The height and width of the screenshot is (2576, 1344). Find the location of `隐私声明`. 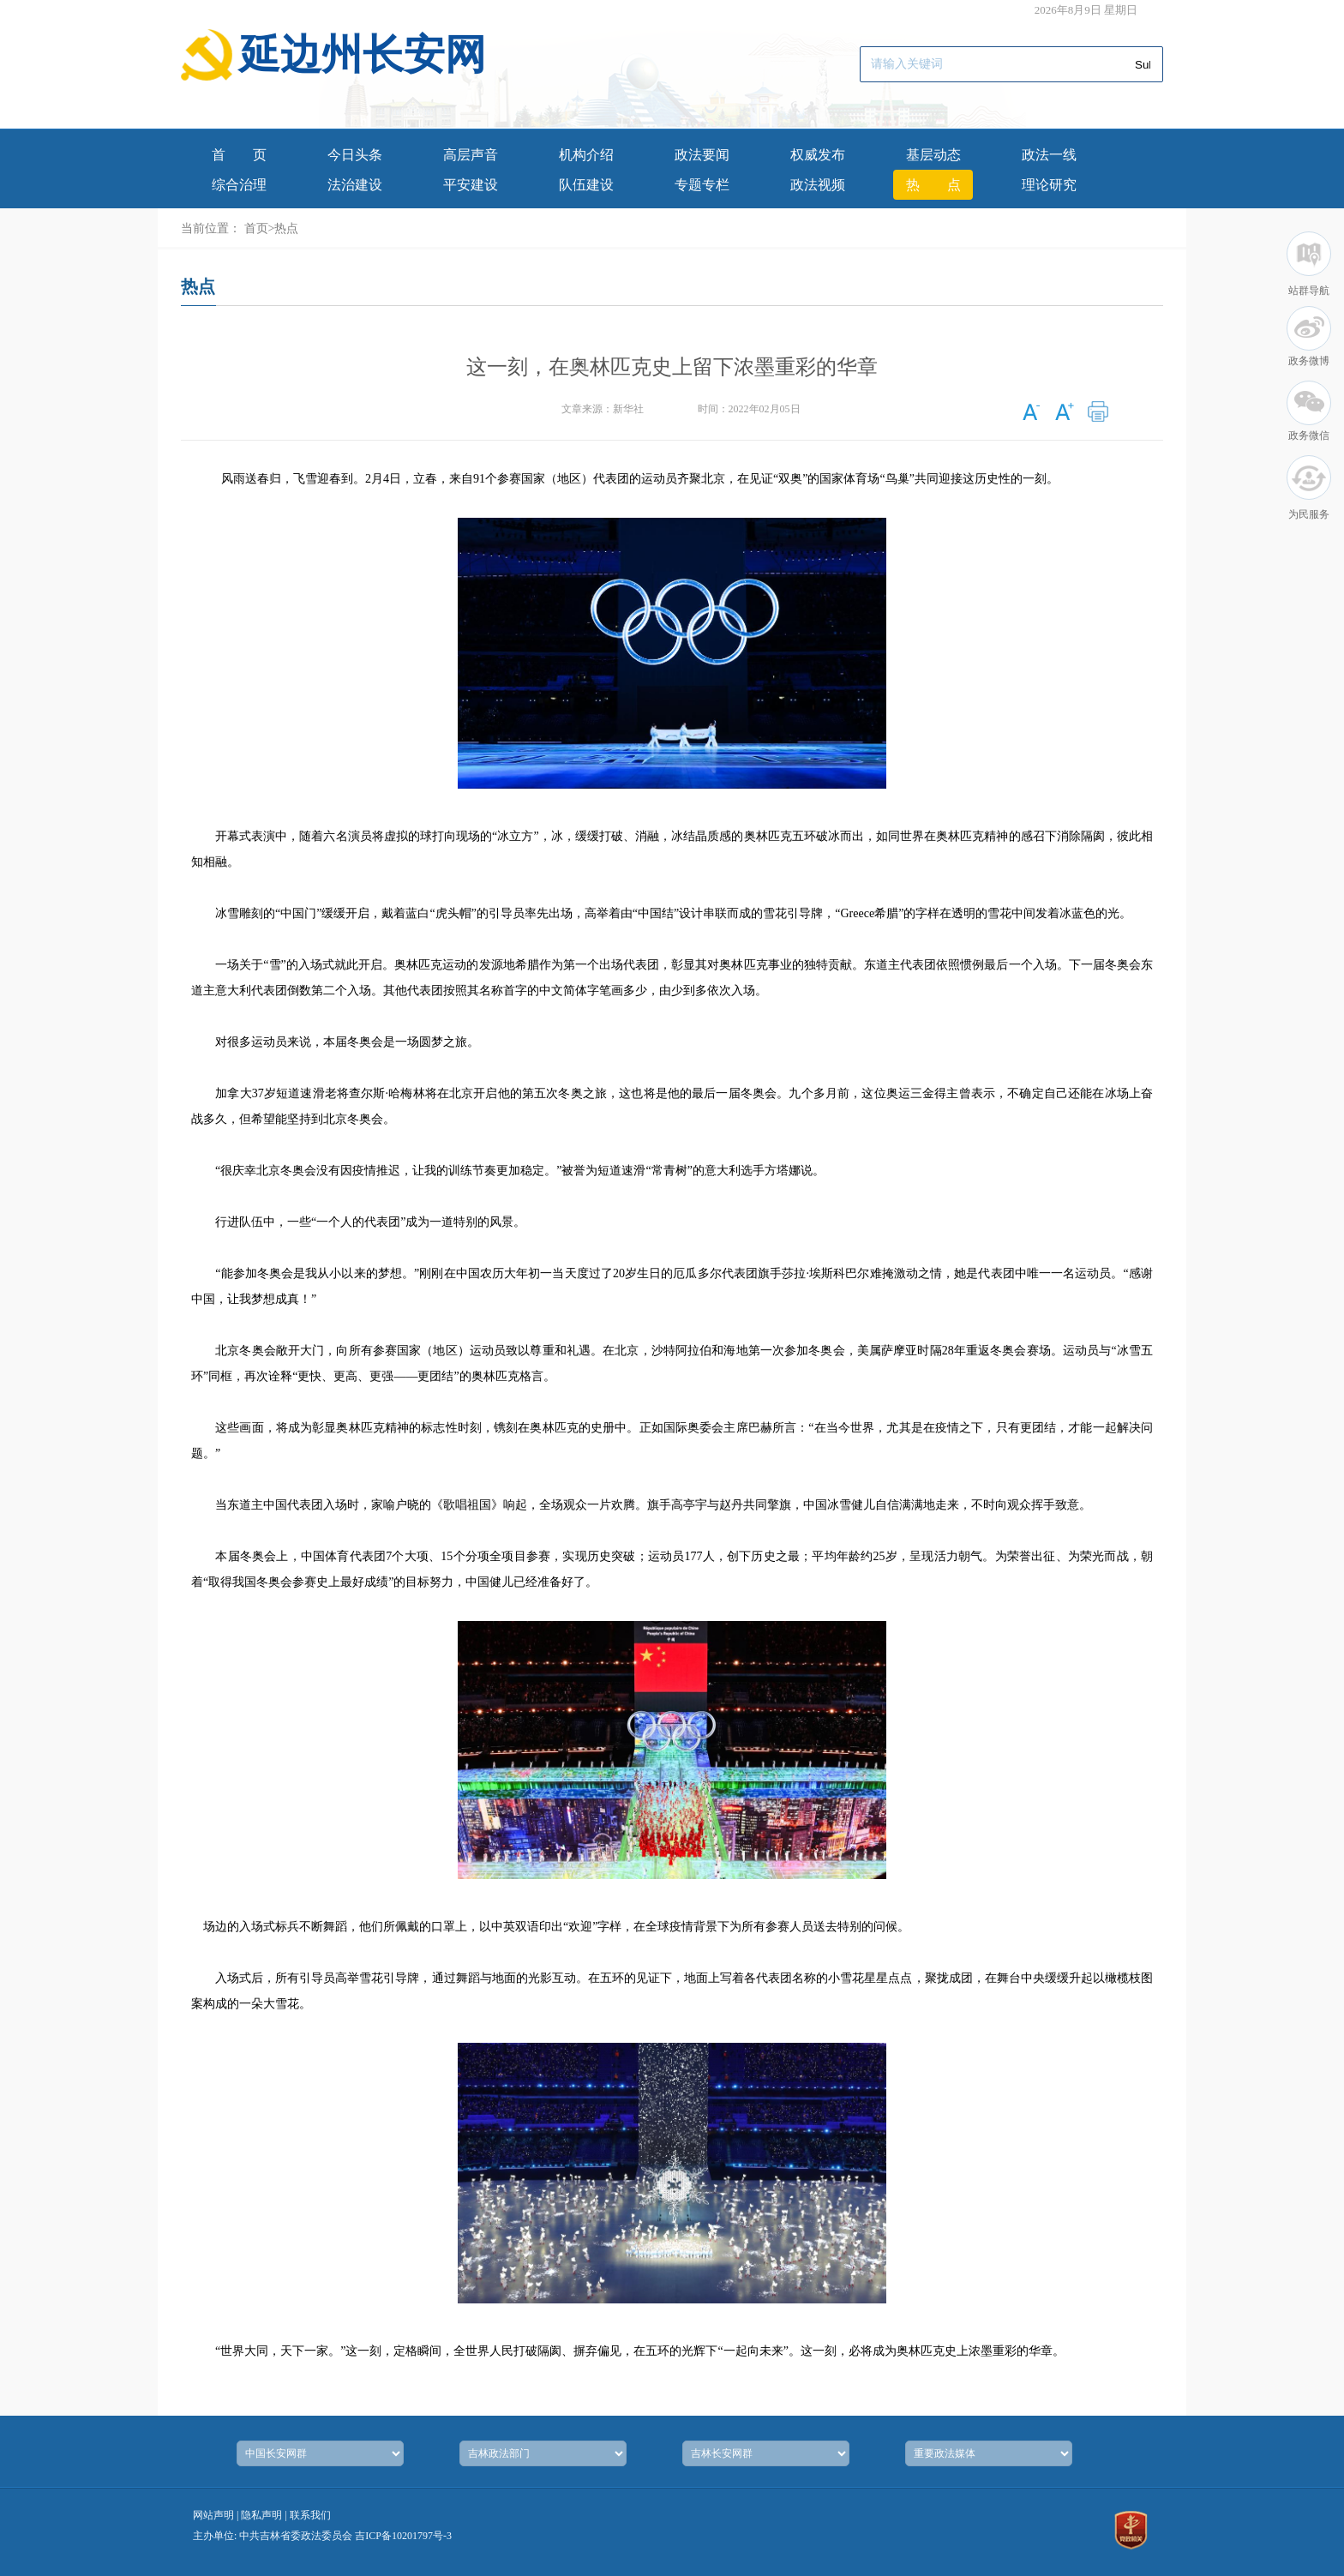

隐私声明 is located at coordinates (261, 2515).